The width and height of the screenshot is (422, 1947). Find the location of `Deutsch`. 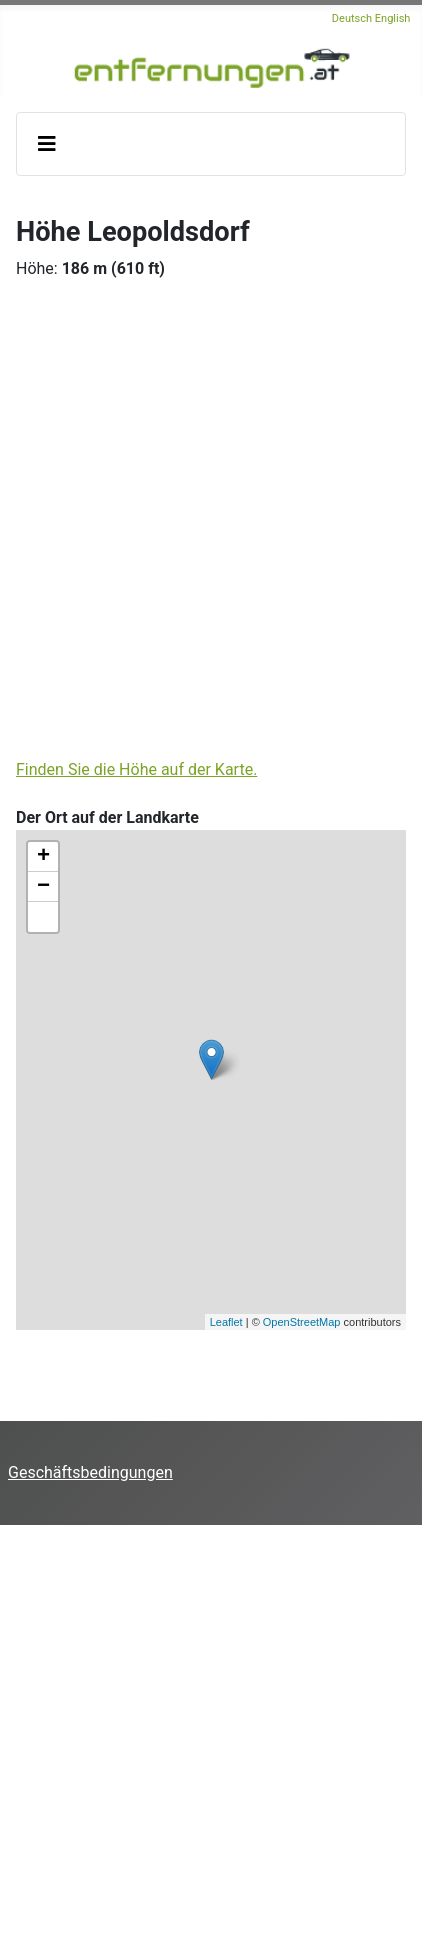

Deutsch is located at coordinates (352, 18).